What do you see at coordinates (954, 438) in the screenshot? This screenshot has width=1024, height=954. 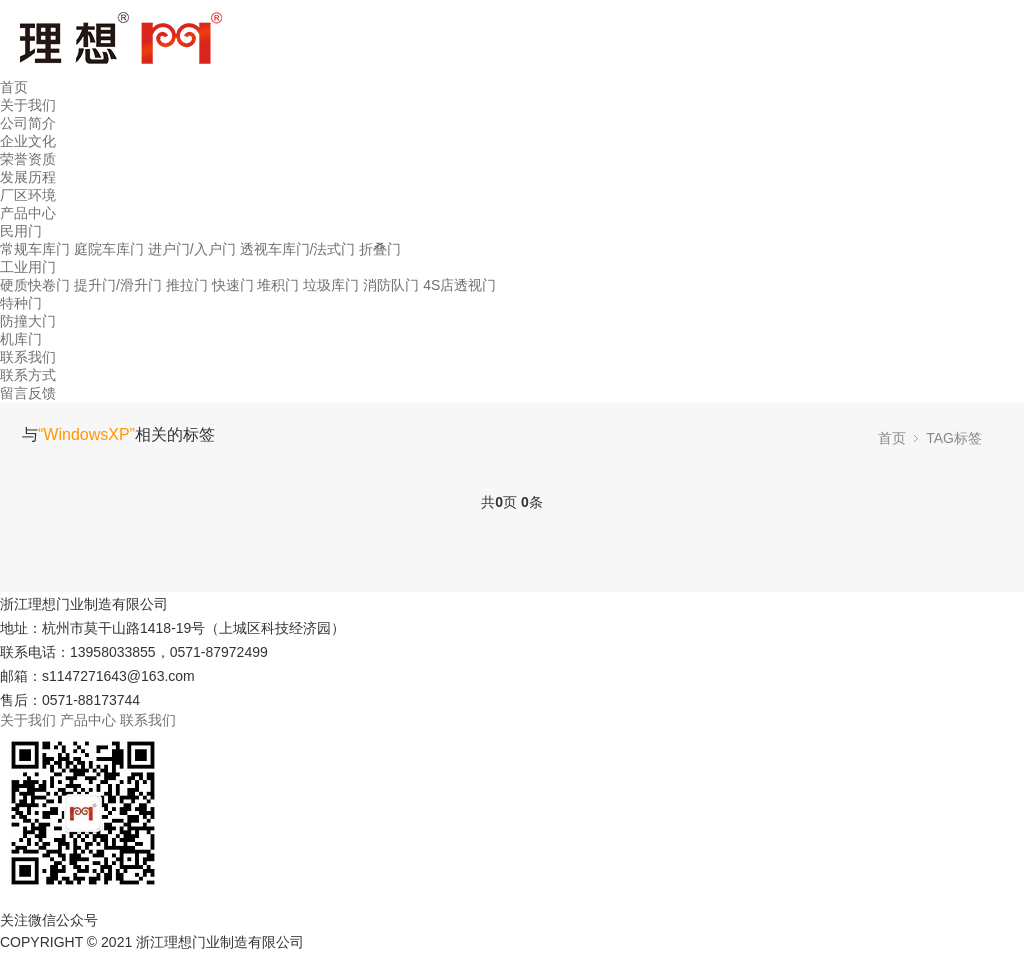 I see `TAG标签` at bounding box center [954, 438].